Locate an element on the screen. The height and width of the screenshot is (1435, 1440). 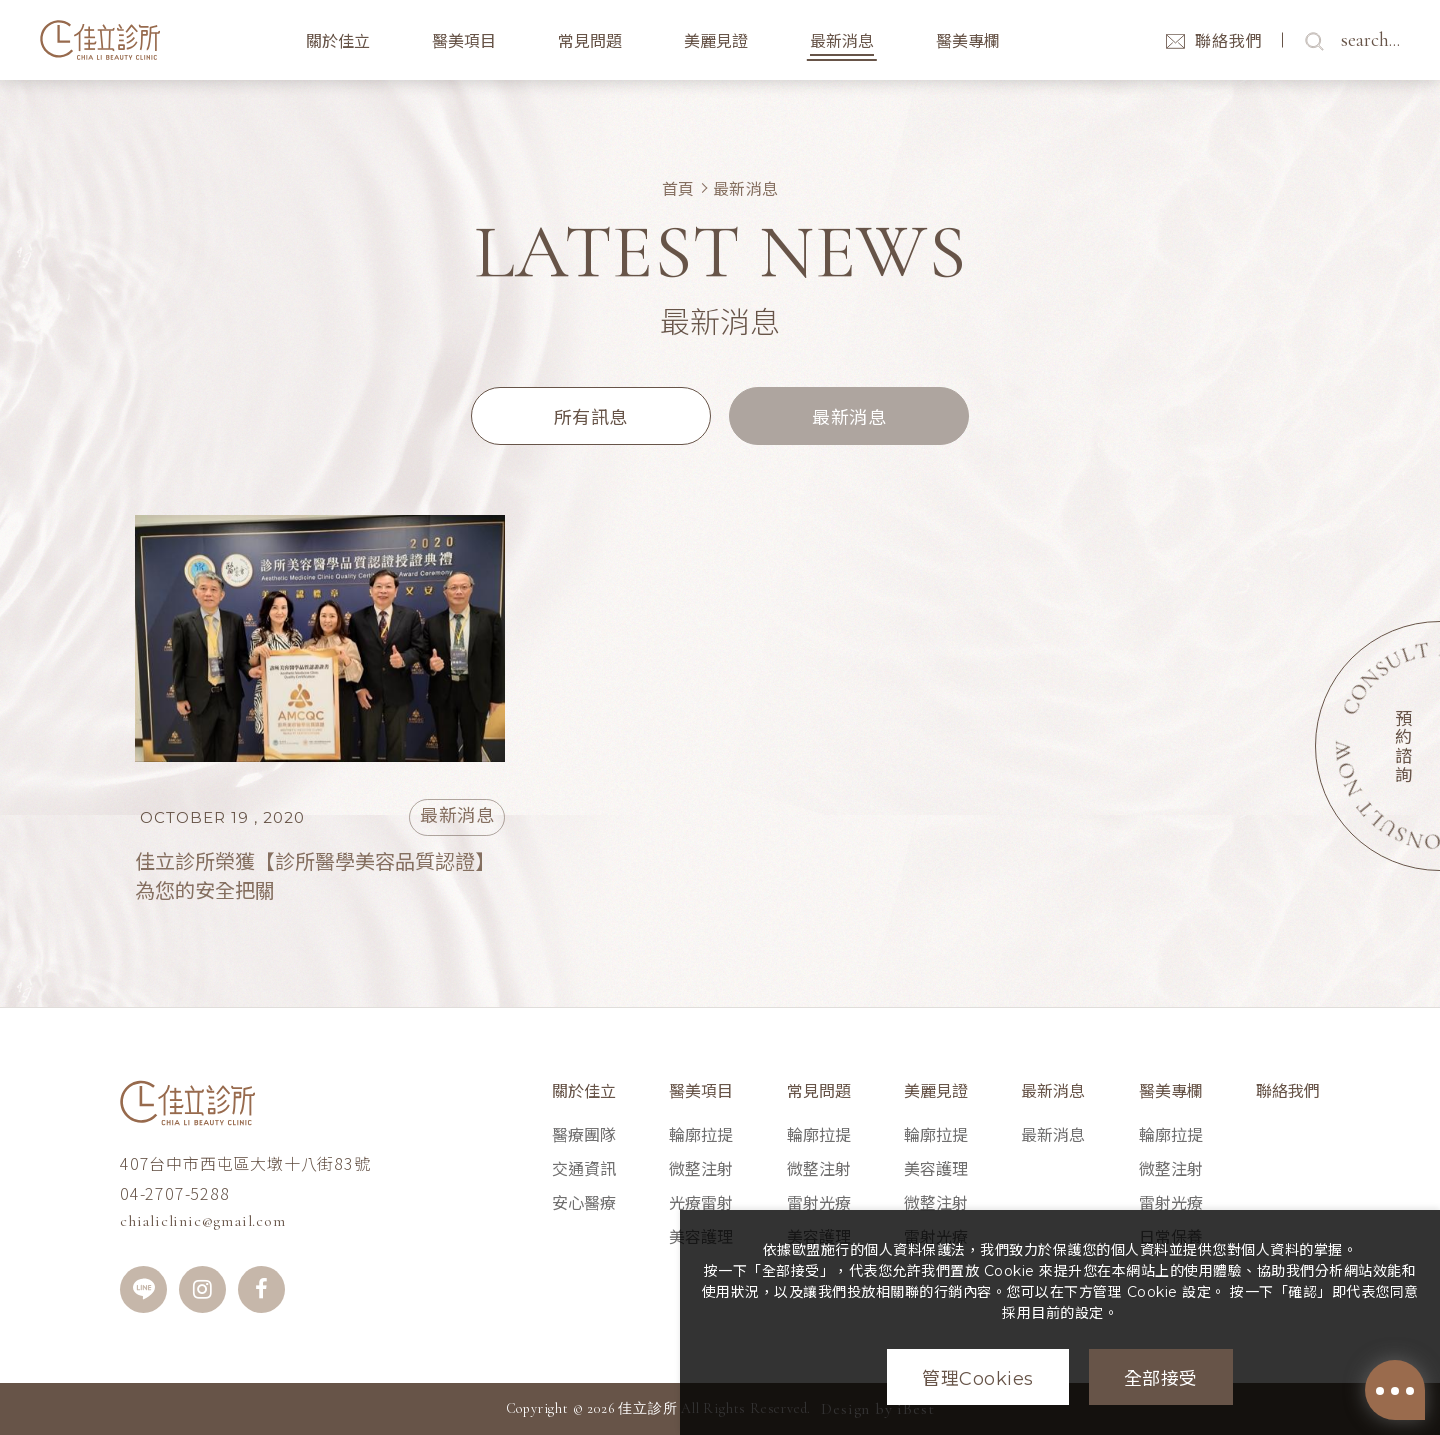
美容護理 is located at coordinates (936, 1169).